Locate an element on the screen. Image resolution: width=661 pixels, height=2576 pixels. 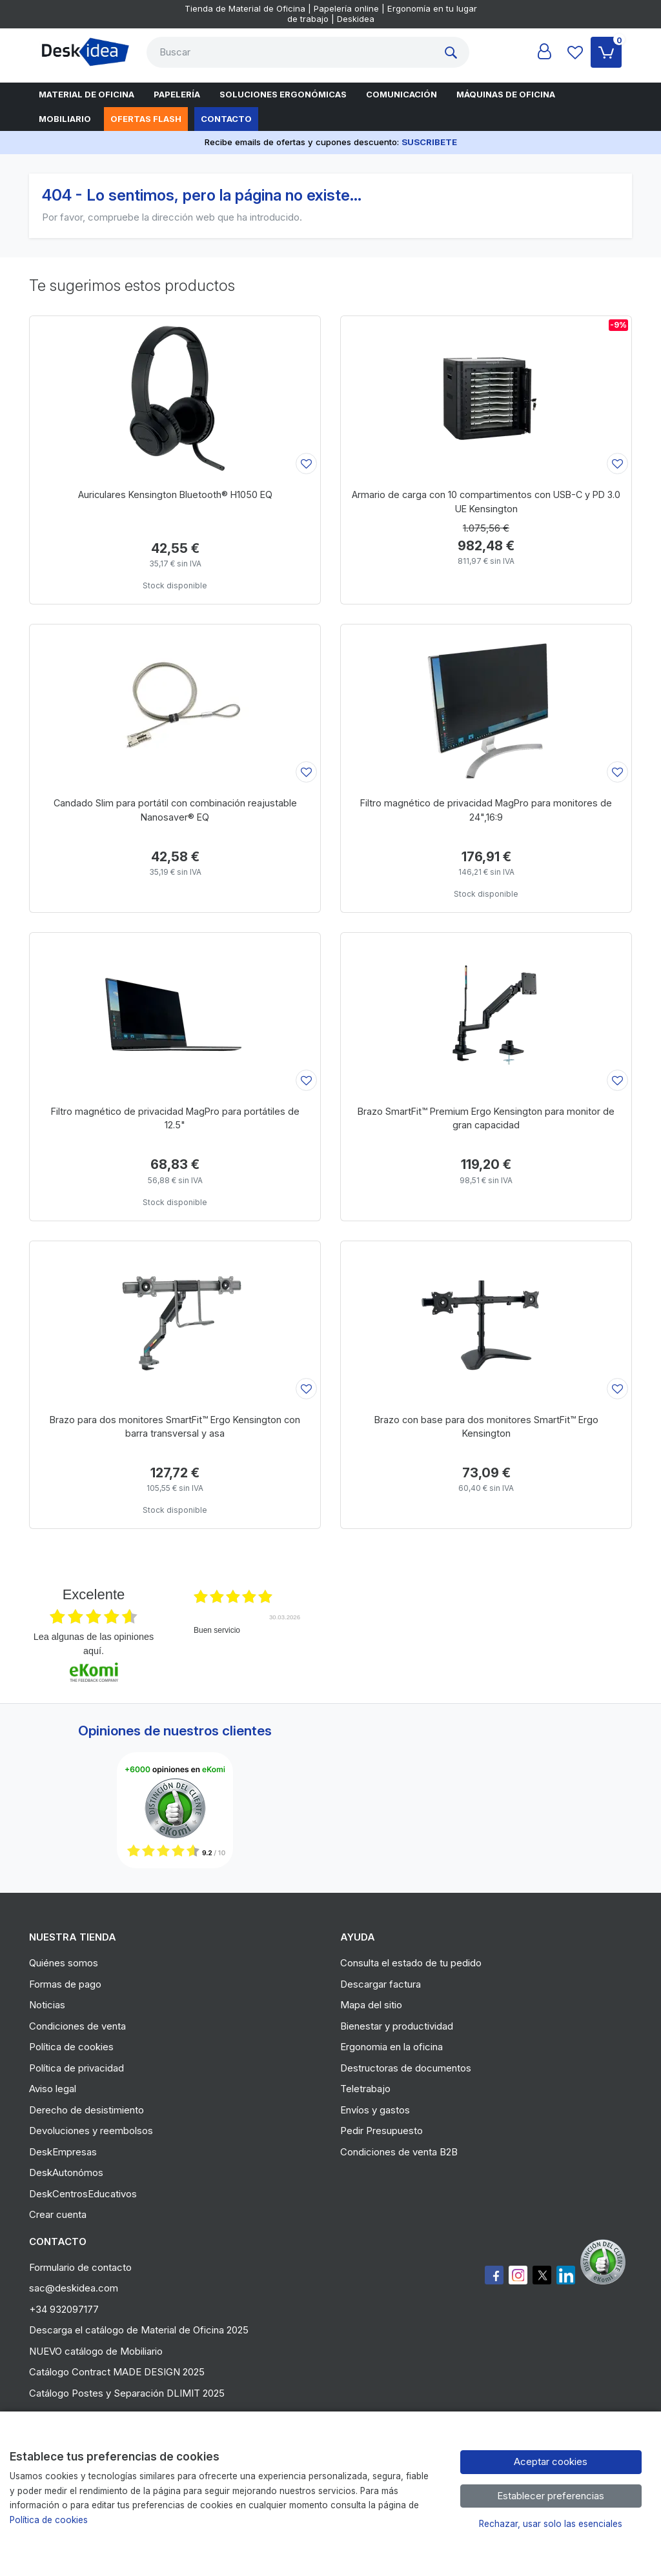
Comunicación is located at coordinates (401, 94).